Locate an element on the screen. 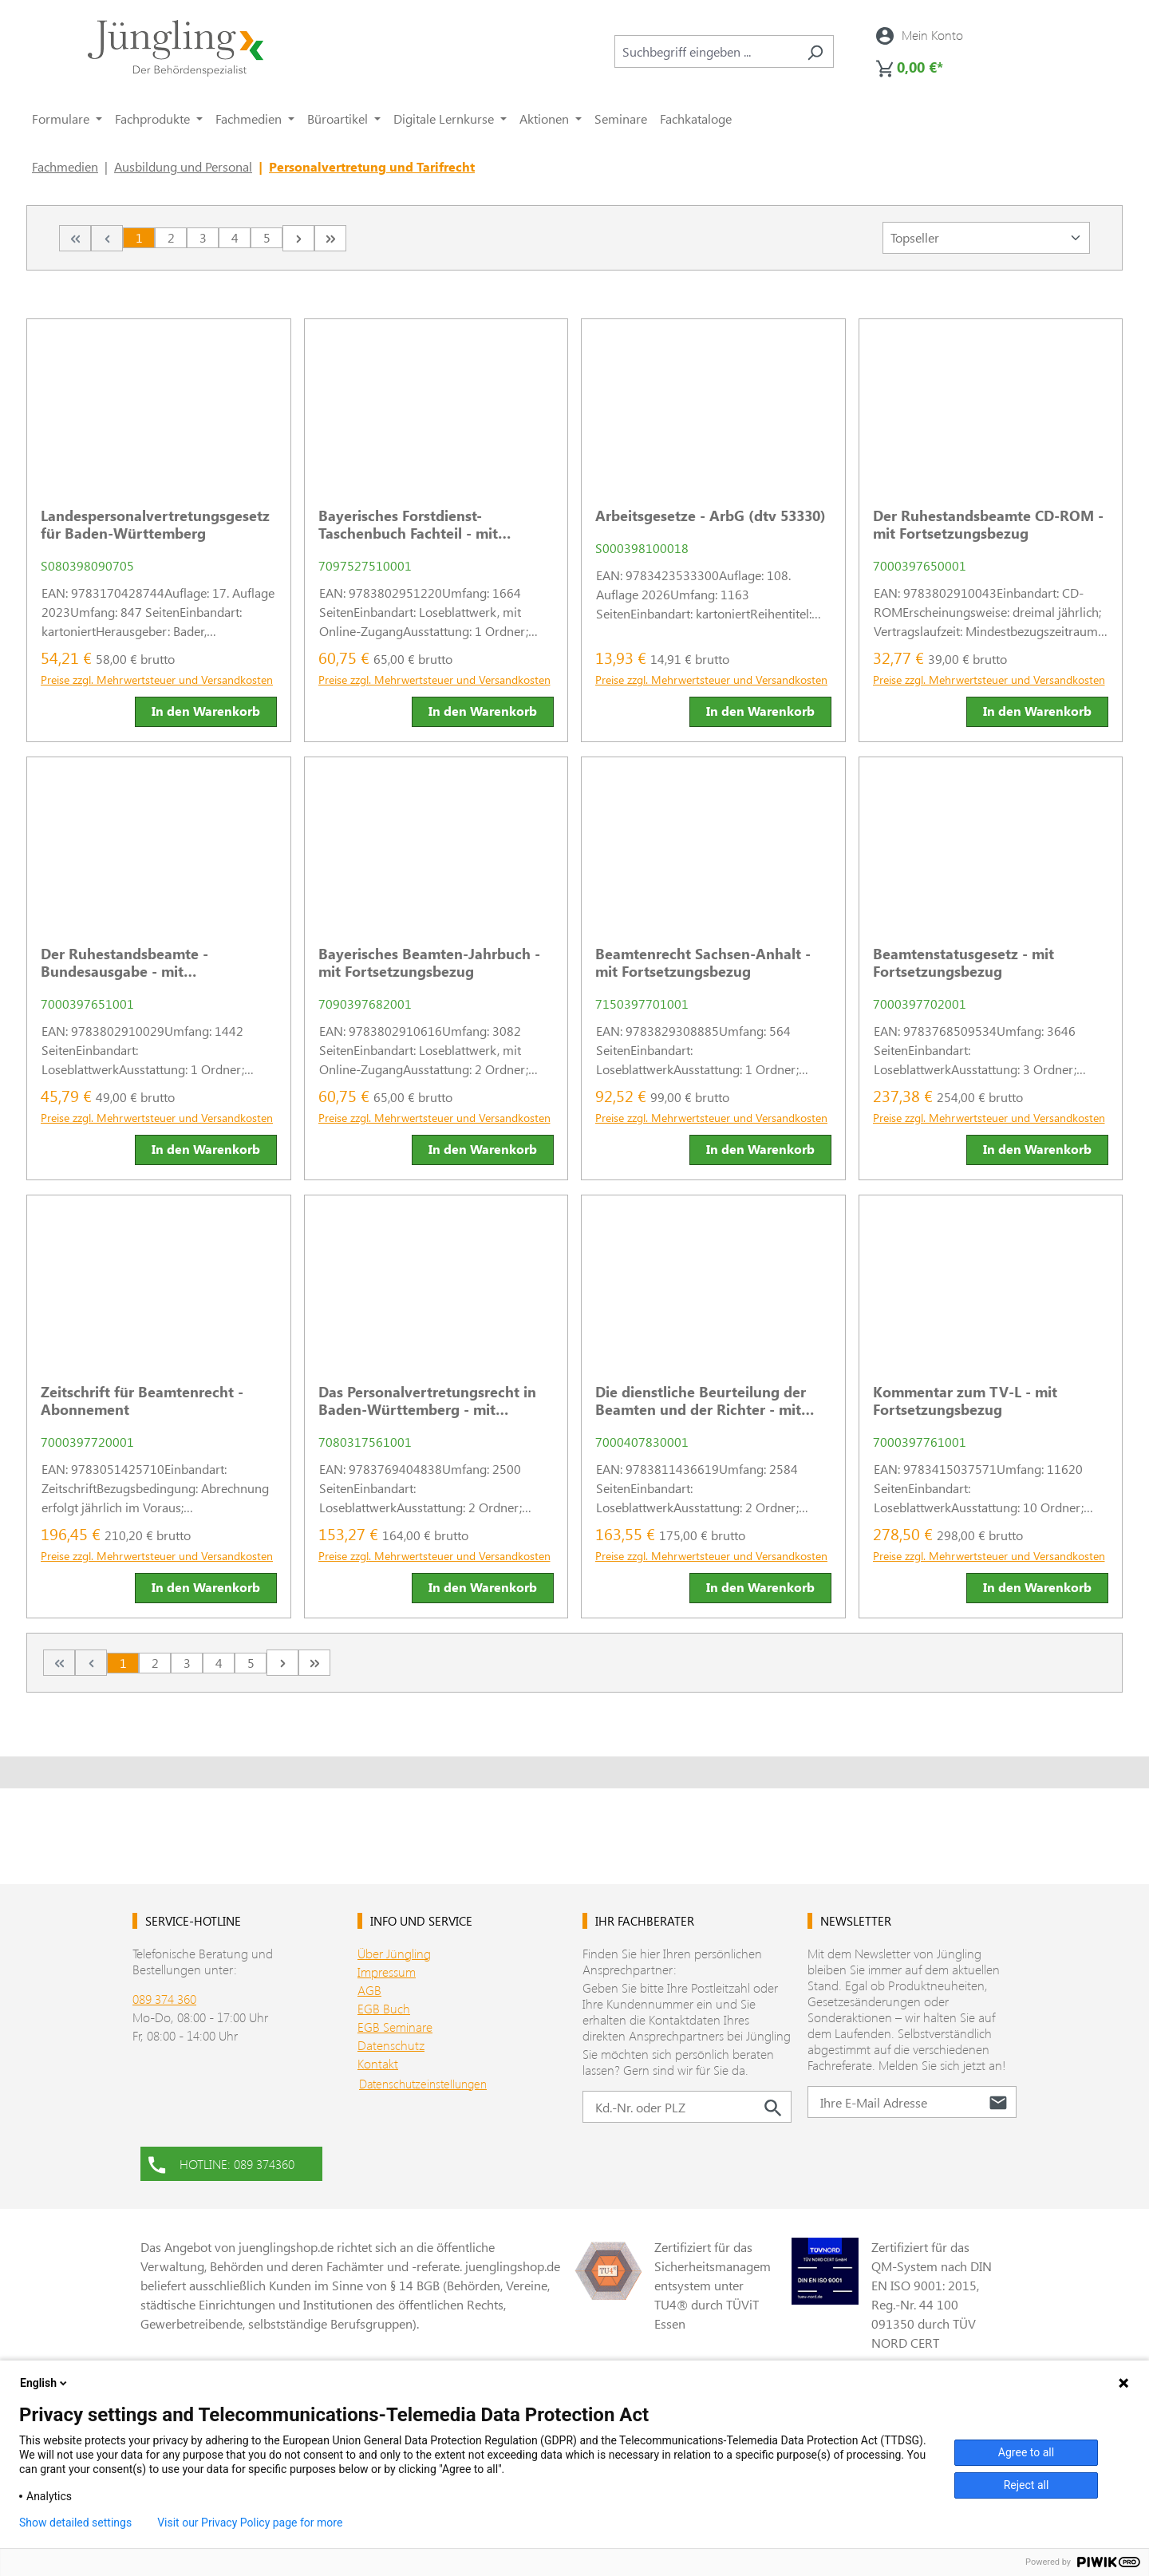 This screenshot has width=1149, height=2576. Show detailed settings is located at coordinates (75, 2522).